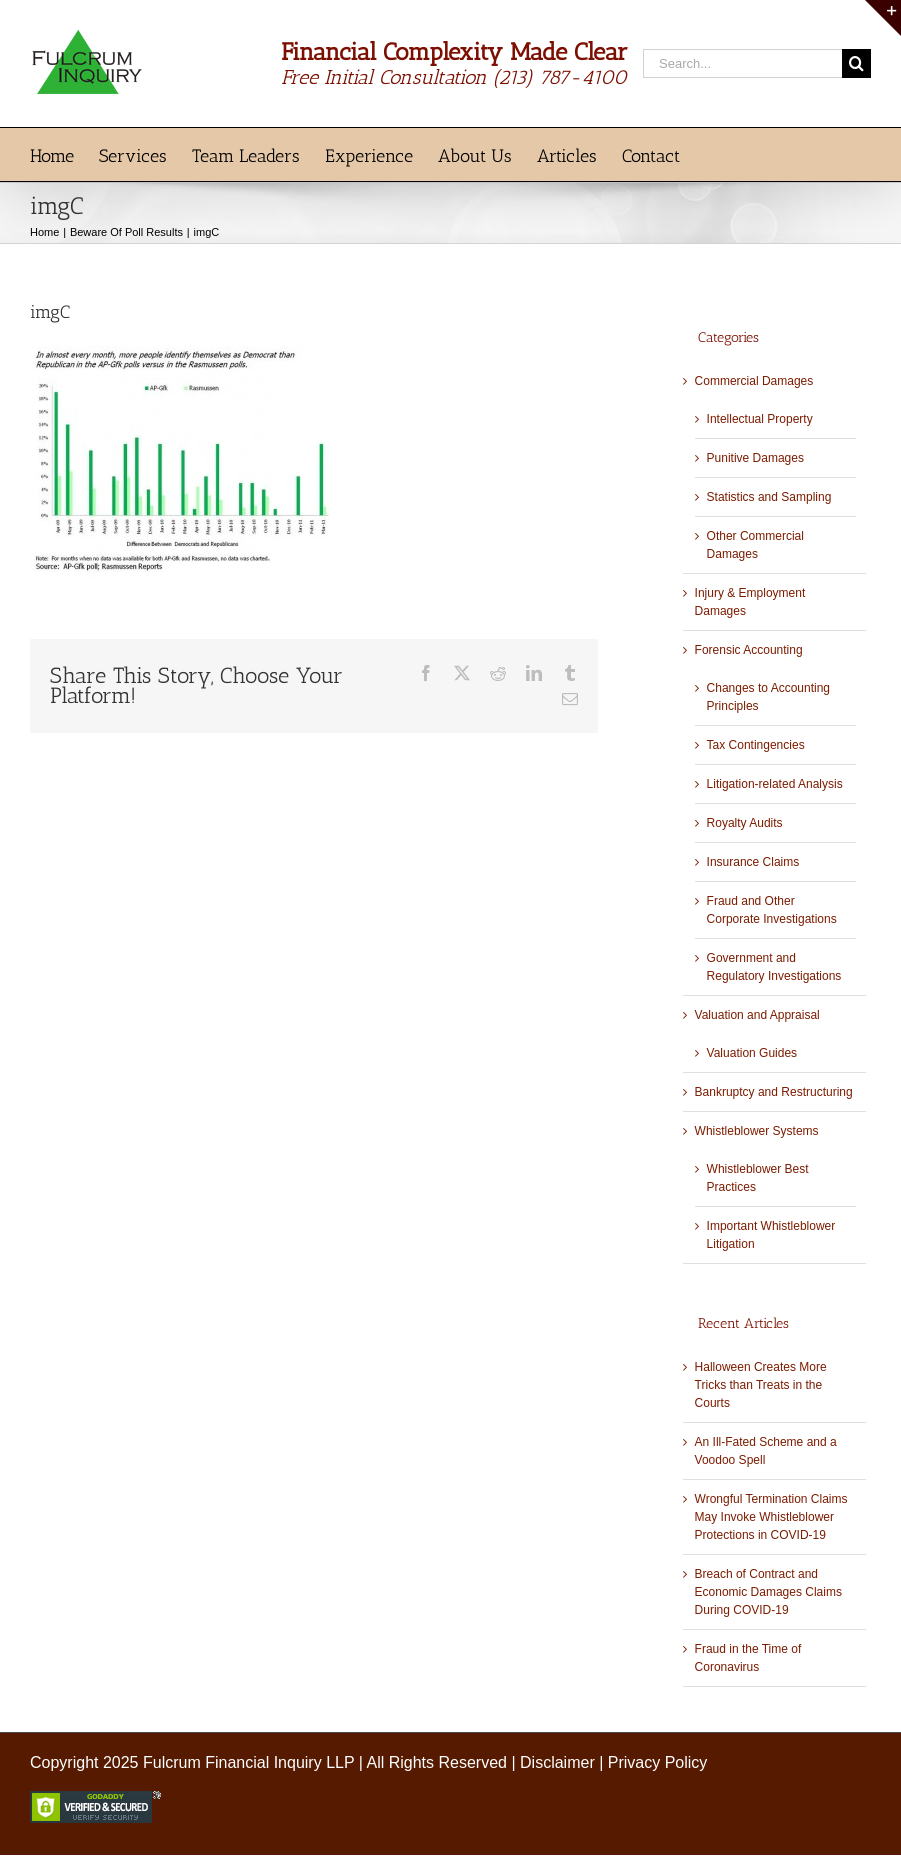 This screenshot has height=1873, width=901. Describe the element at coordinates (752, 1053) in the screenshot. I see `Valuation Guides` at that location.